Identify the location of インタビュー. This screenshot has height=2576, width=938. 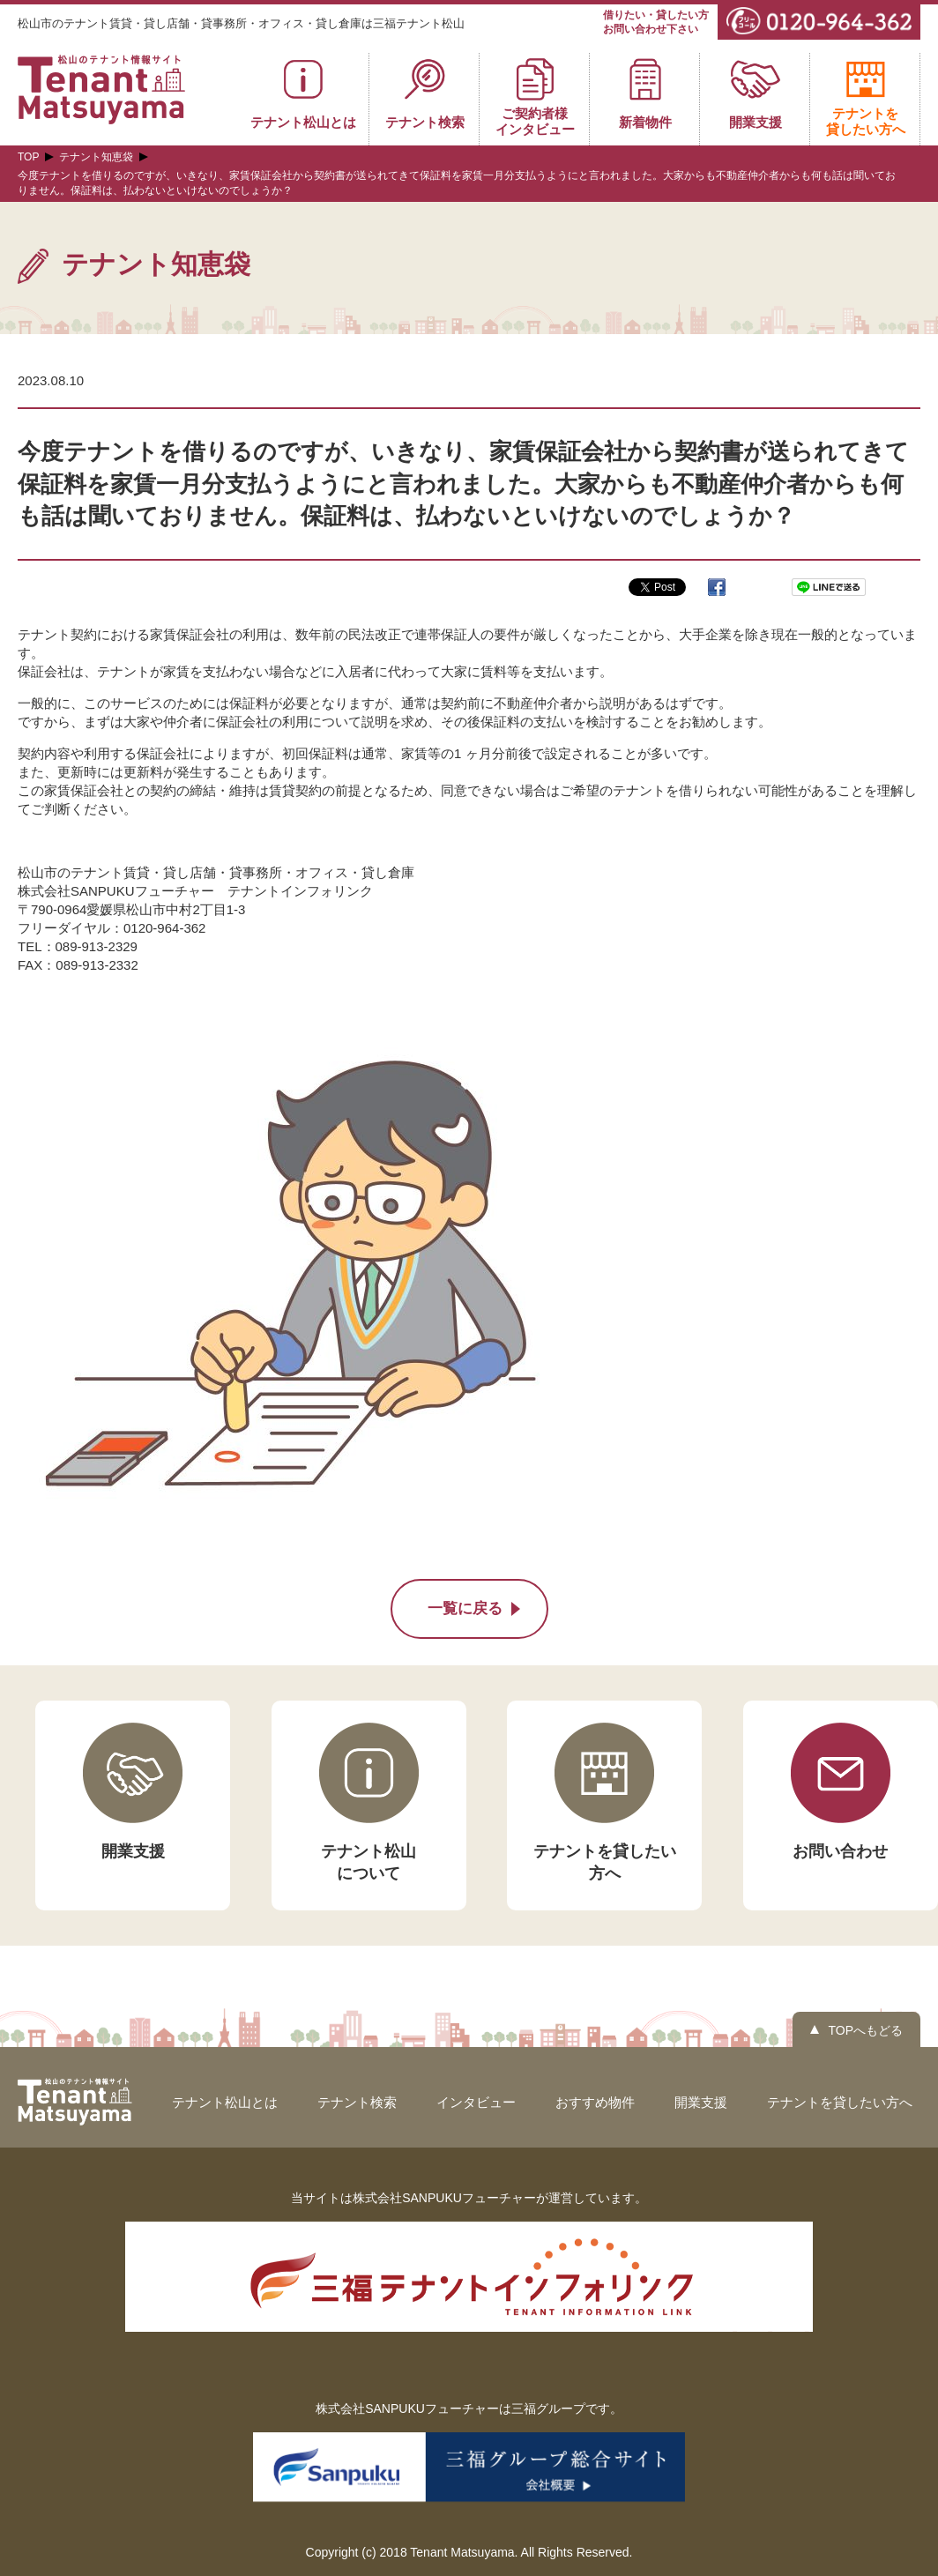
(476, 2102).